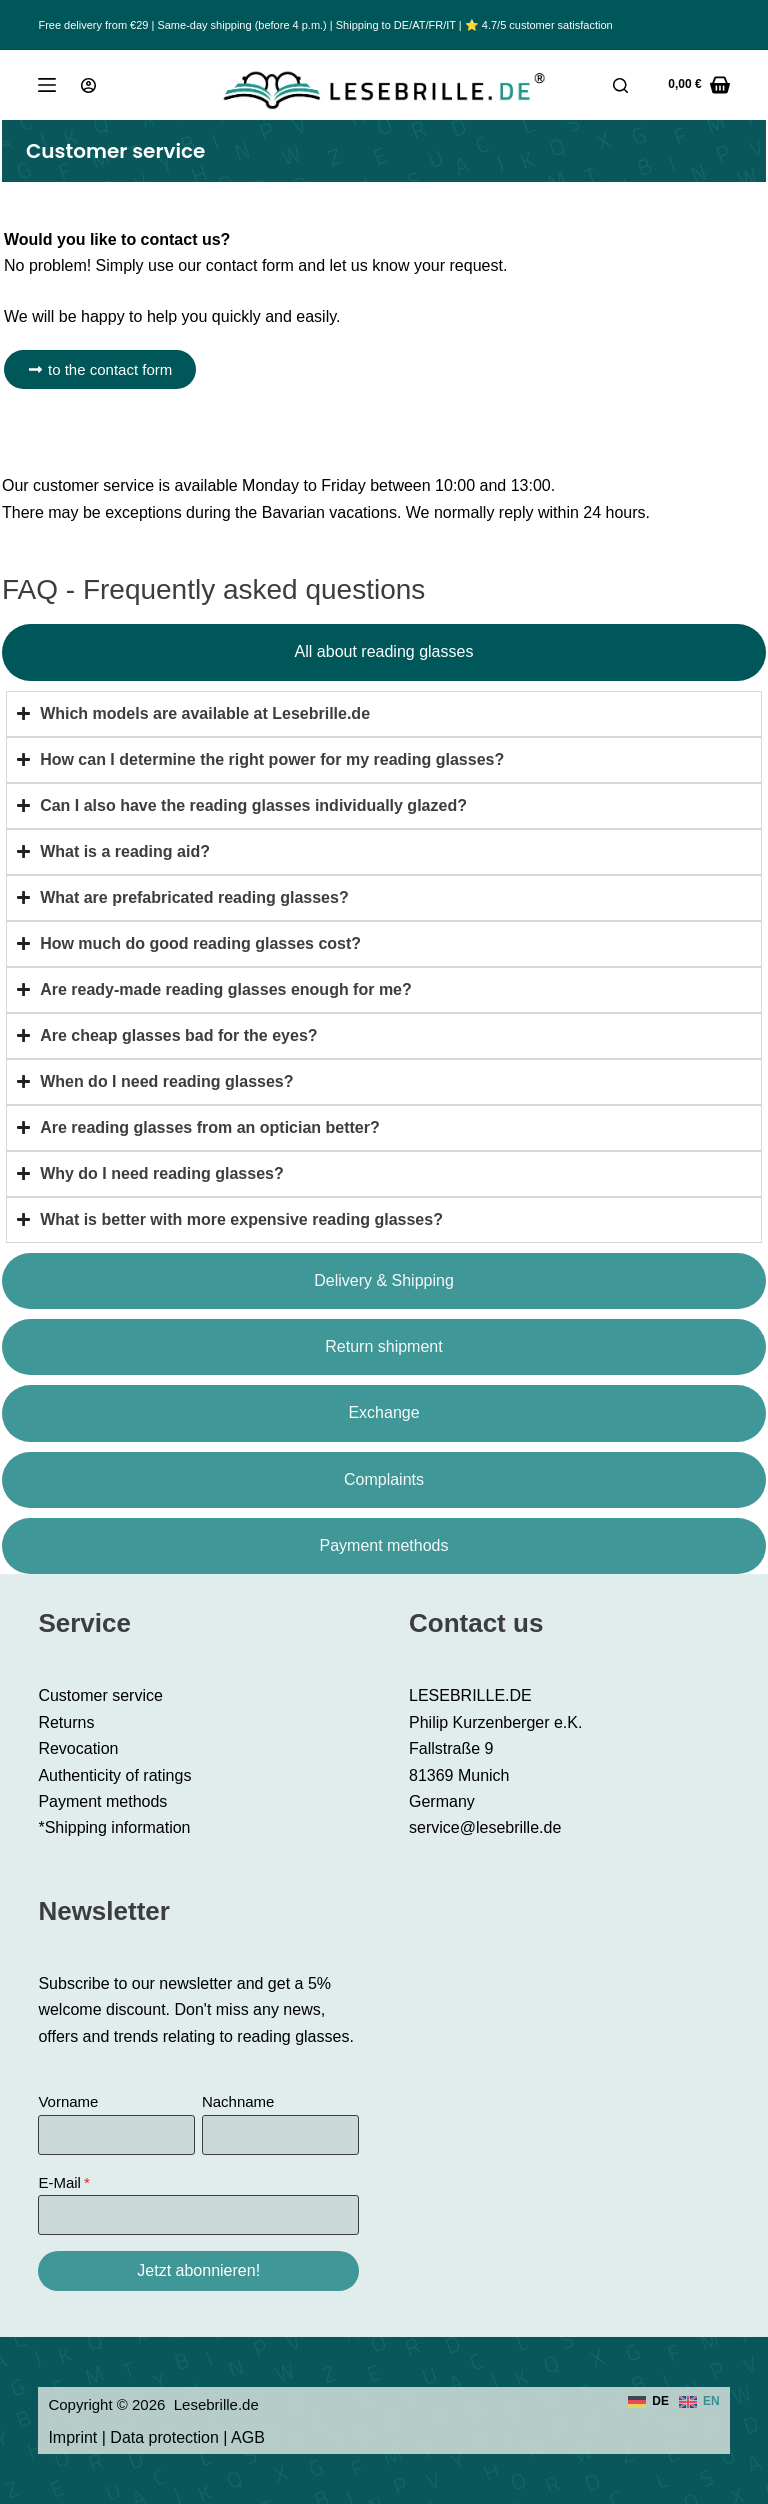  Describe the element at coordinates (88, 85) in the screenshot. I see `[Login]` at that location.